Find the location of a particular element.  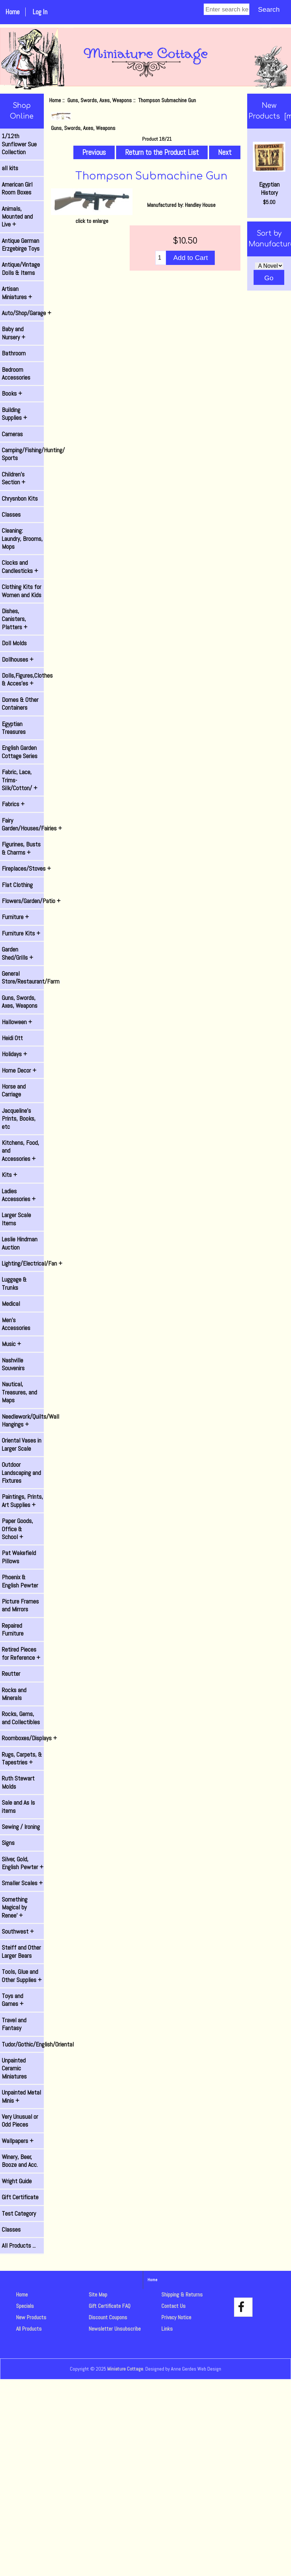

1/12th Sunflower Sue Collection is located at coordinates (19, 144).